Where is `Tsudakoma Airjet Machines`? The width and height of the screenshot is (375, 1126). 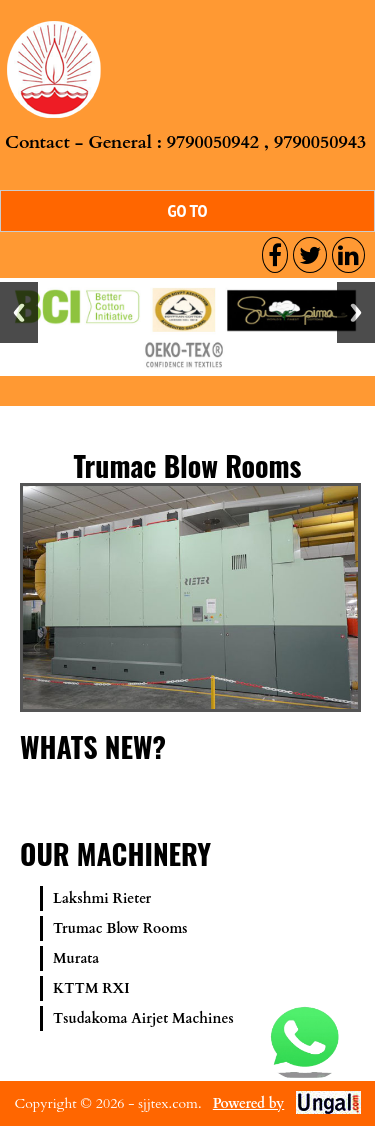
Tsudakoma Airjet Machines is located at coordinates (143, 1018).